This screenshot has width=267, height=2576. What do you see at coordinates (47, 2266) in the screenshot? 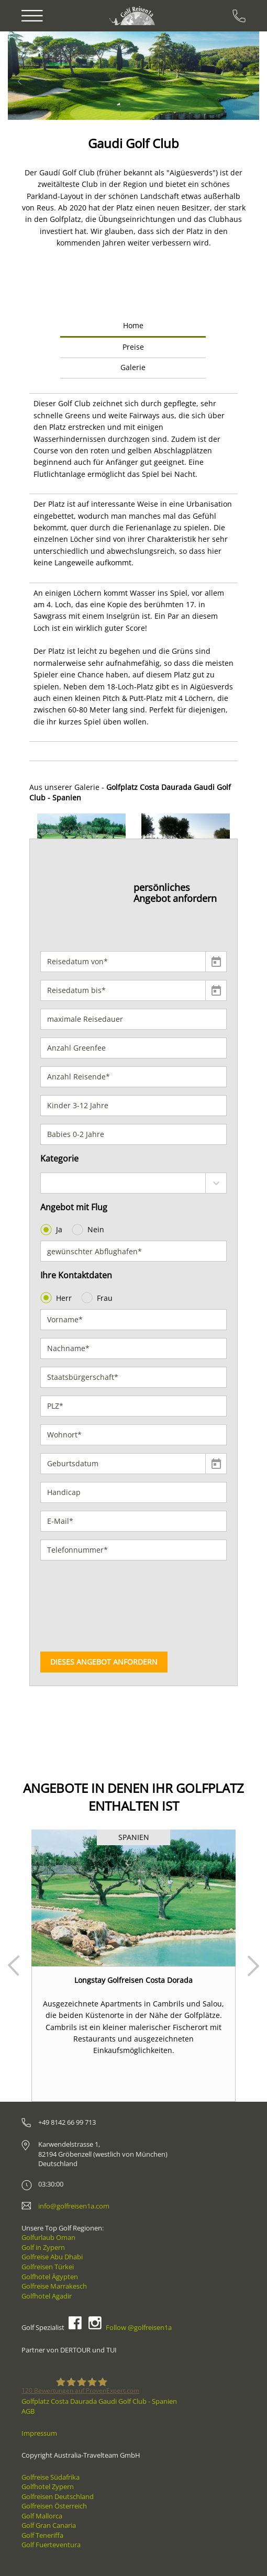
I see `Golfreisen Türkei` at bounding box center [47, 2266].